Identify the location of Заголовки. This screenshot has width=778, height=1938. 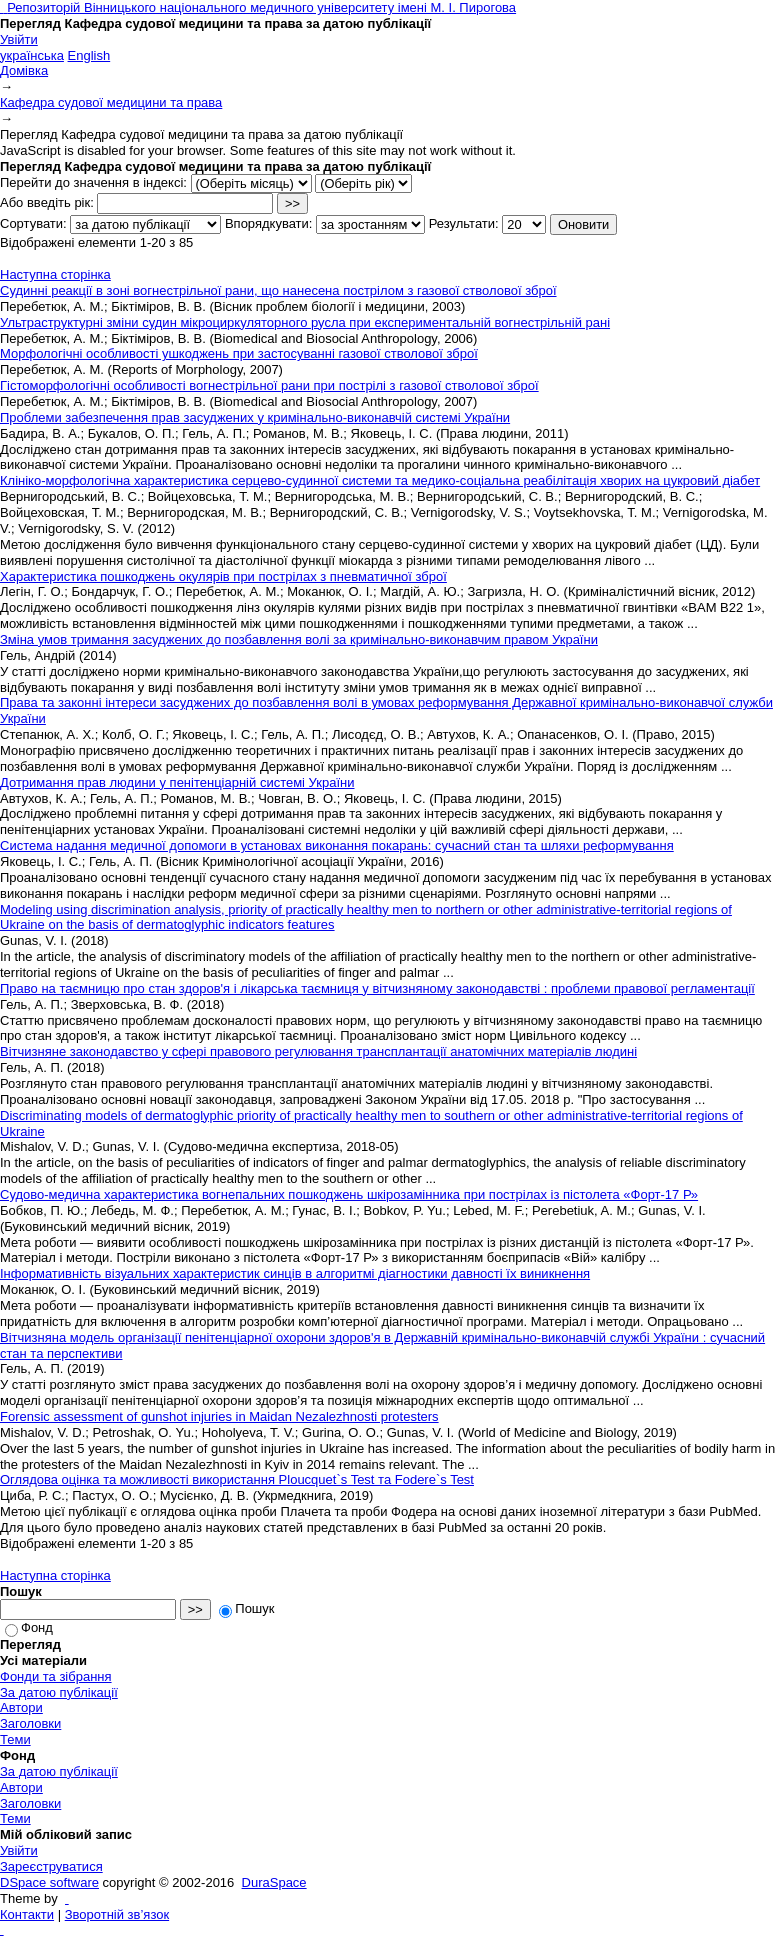
(30, 1723).